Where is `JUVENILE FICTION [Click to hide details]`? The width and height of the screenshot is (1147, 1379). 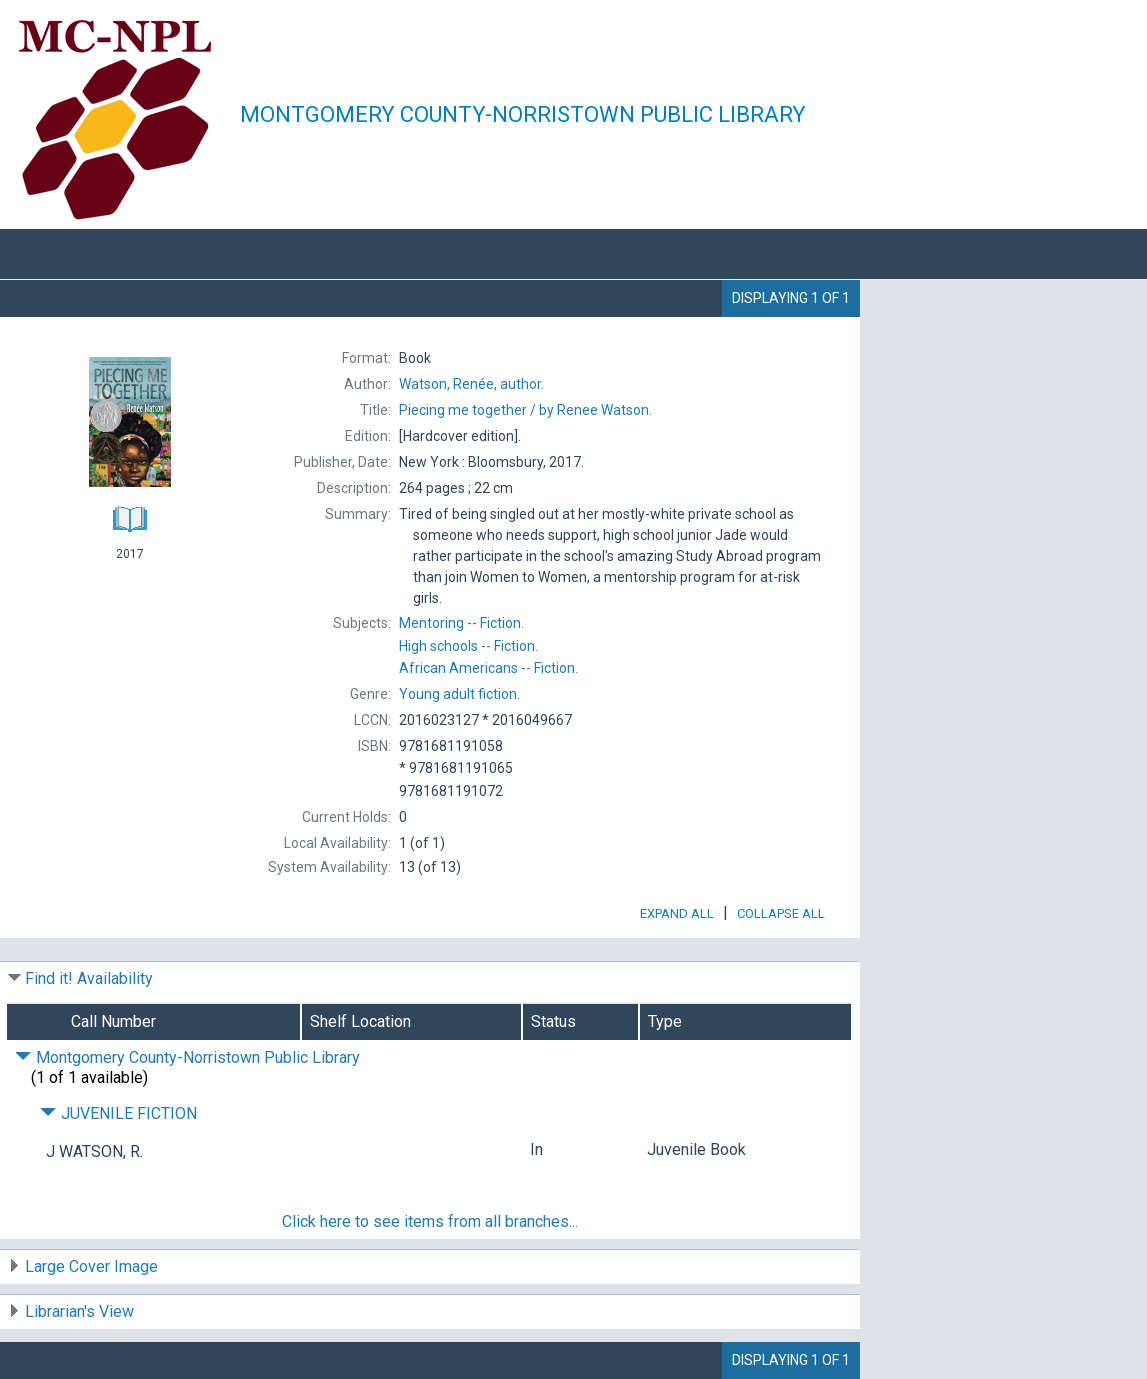 JUVENILE FICTION [Click to hide details] is located at coordinates (118, 1113).